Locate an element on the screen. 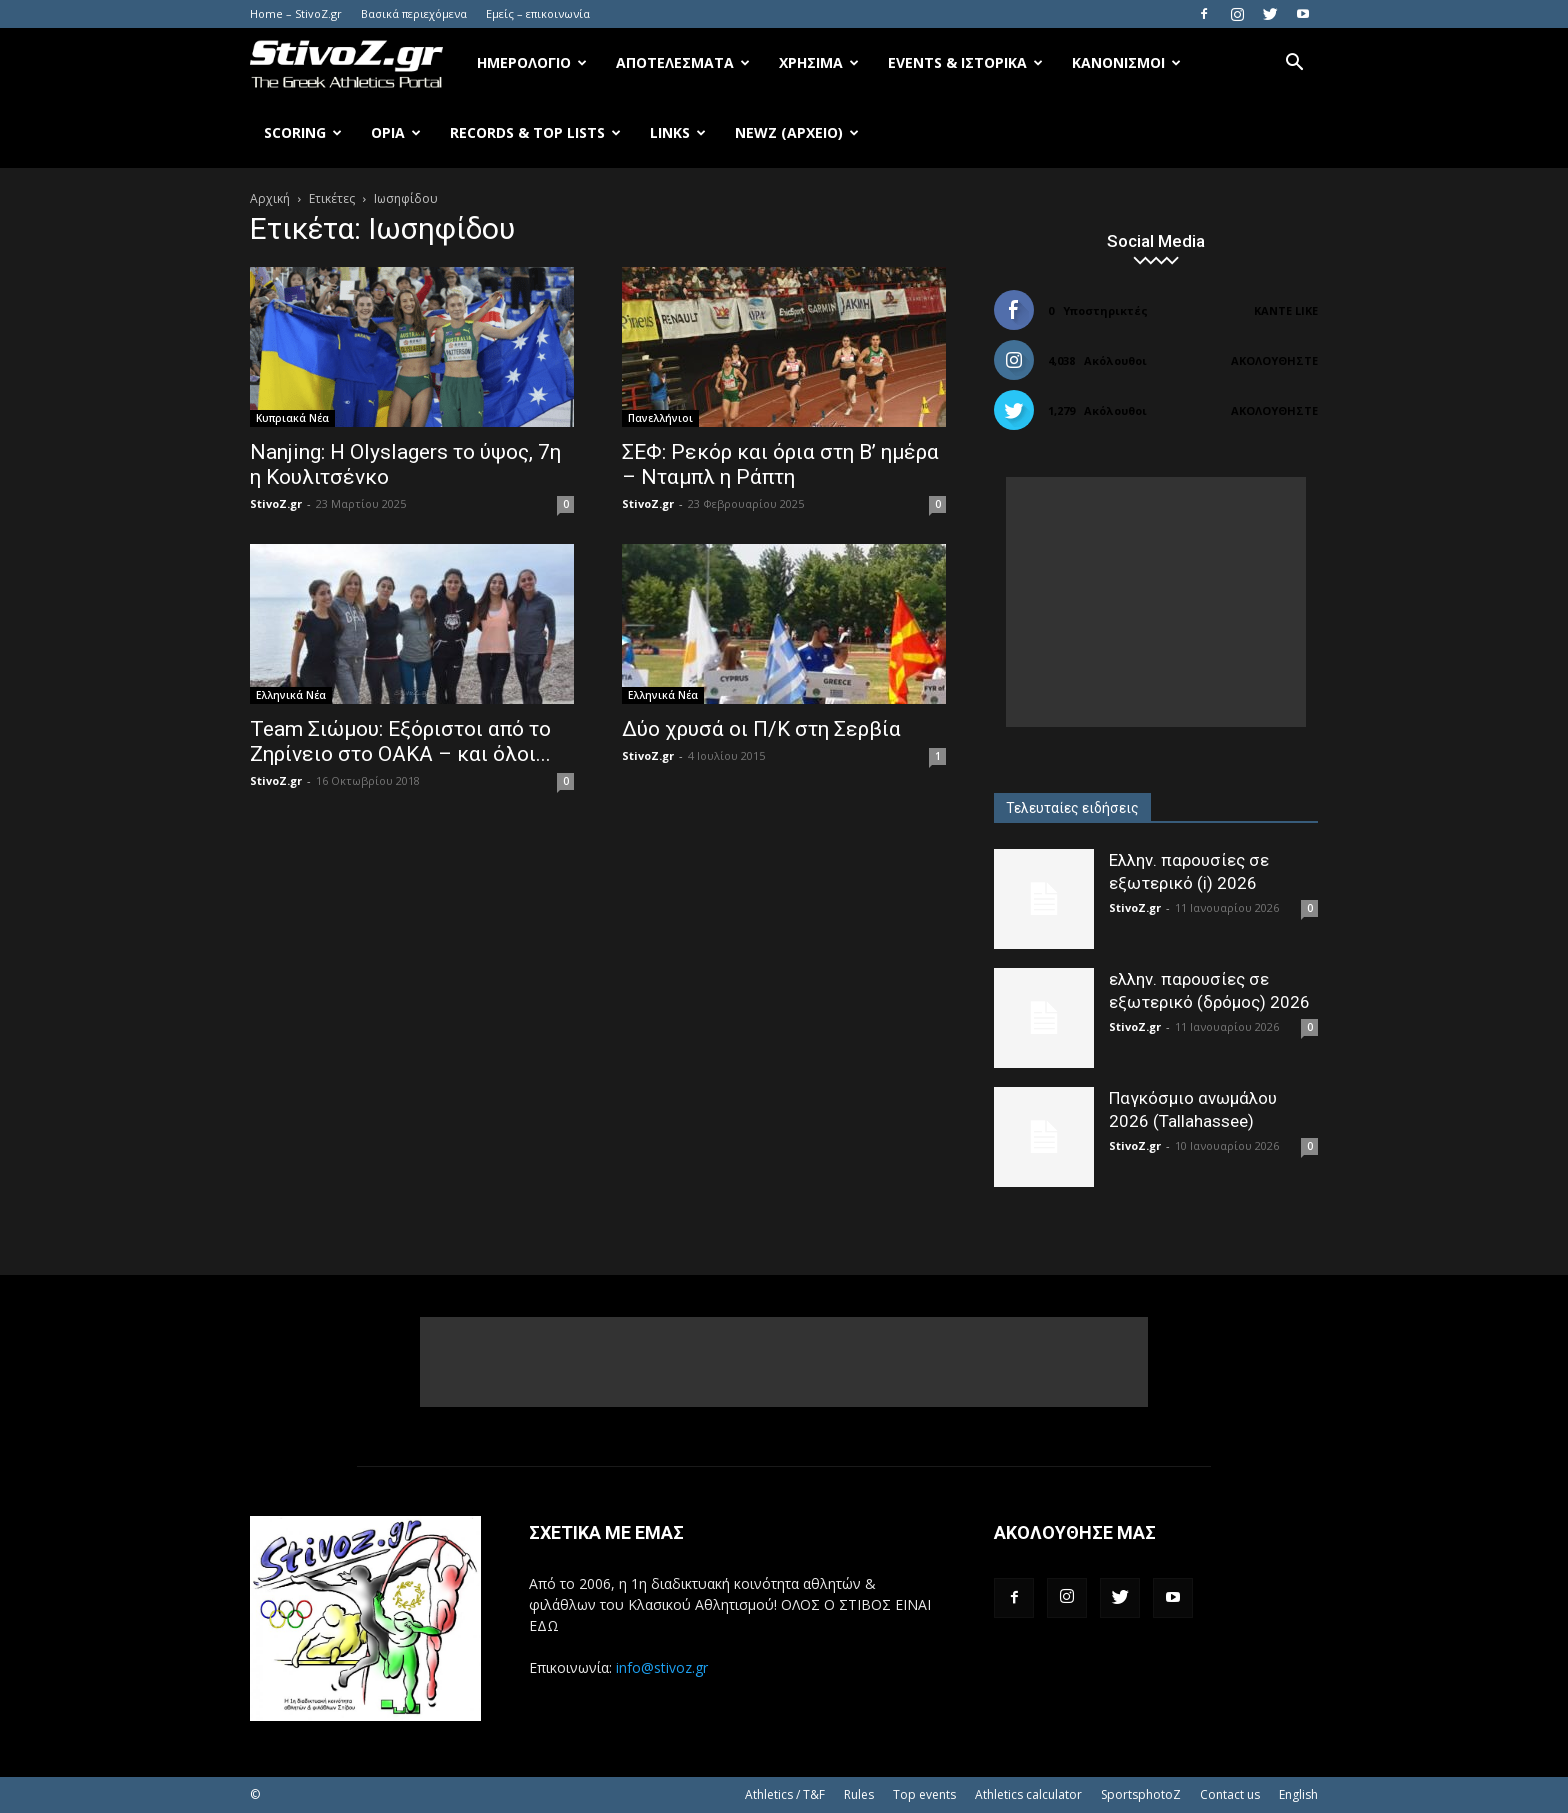 Image resolution: width=1568 pixels, height=1813 pixels. info@stivoz.gr is located at coordinates (662, 1667).